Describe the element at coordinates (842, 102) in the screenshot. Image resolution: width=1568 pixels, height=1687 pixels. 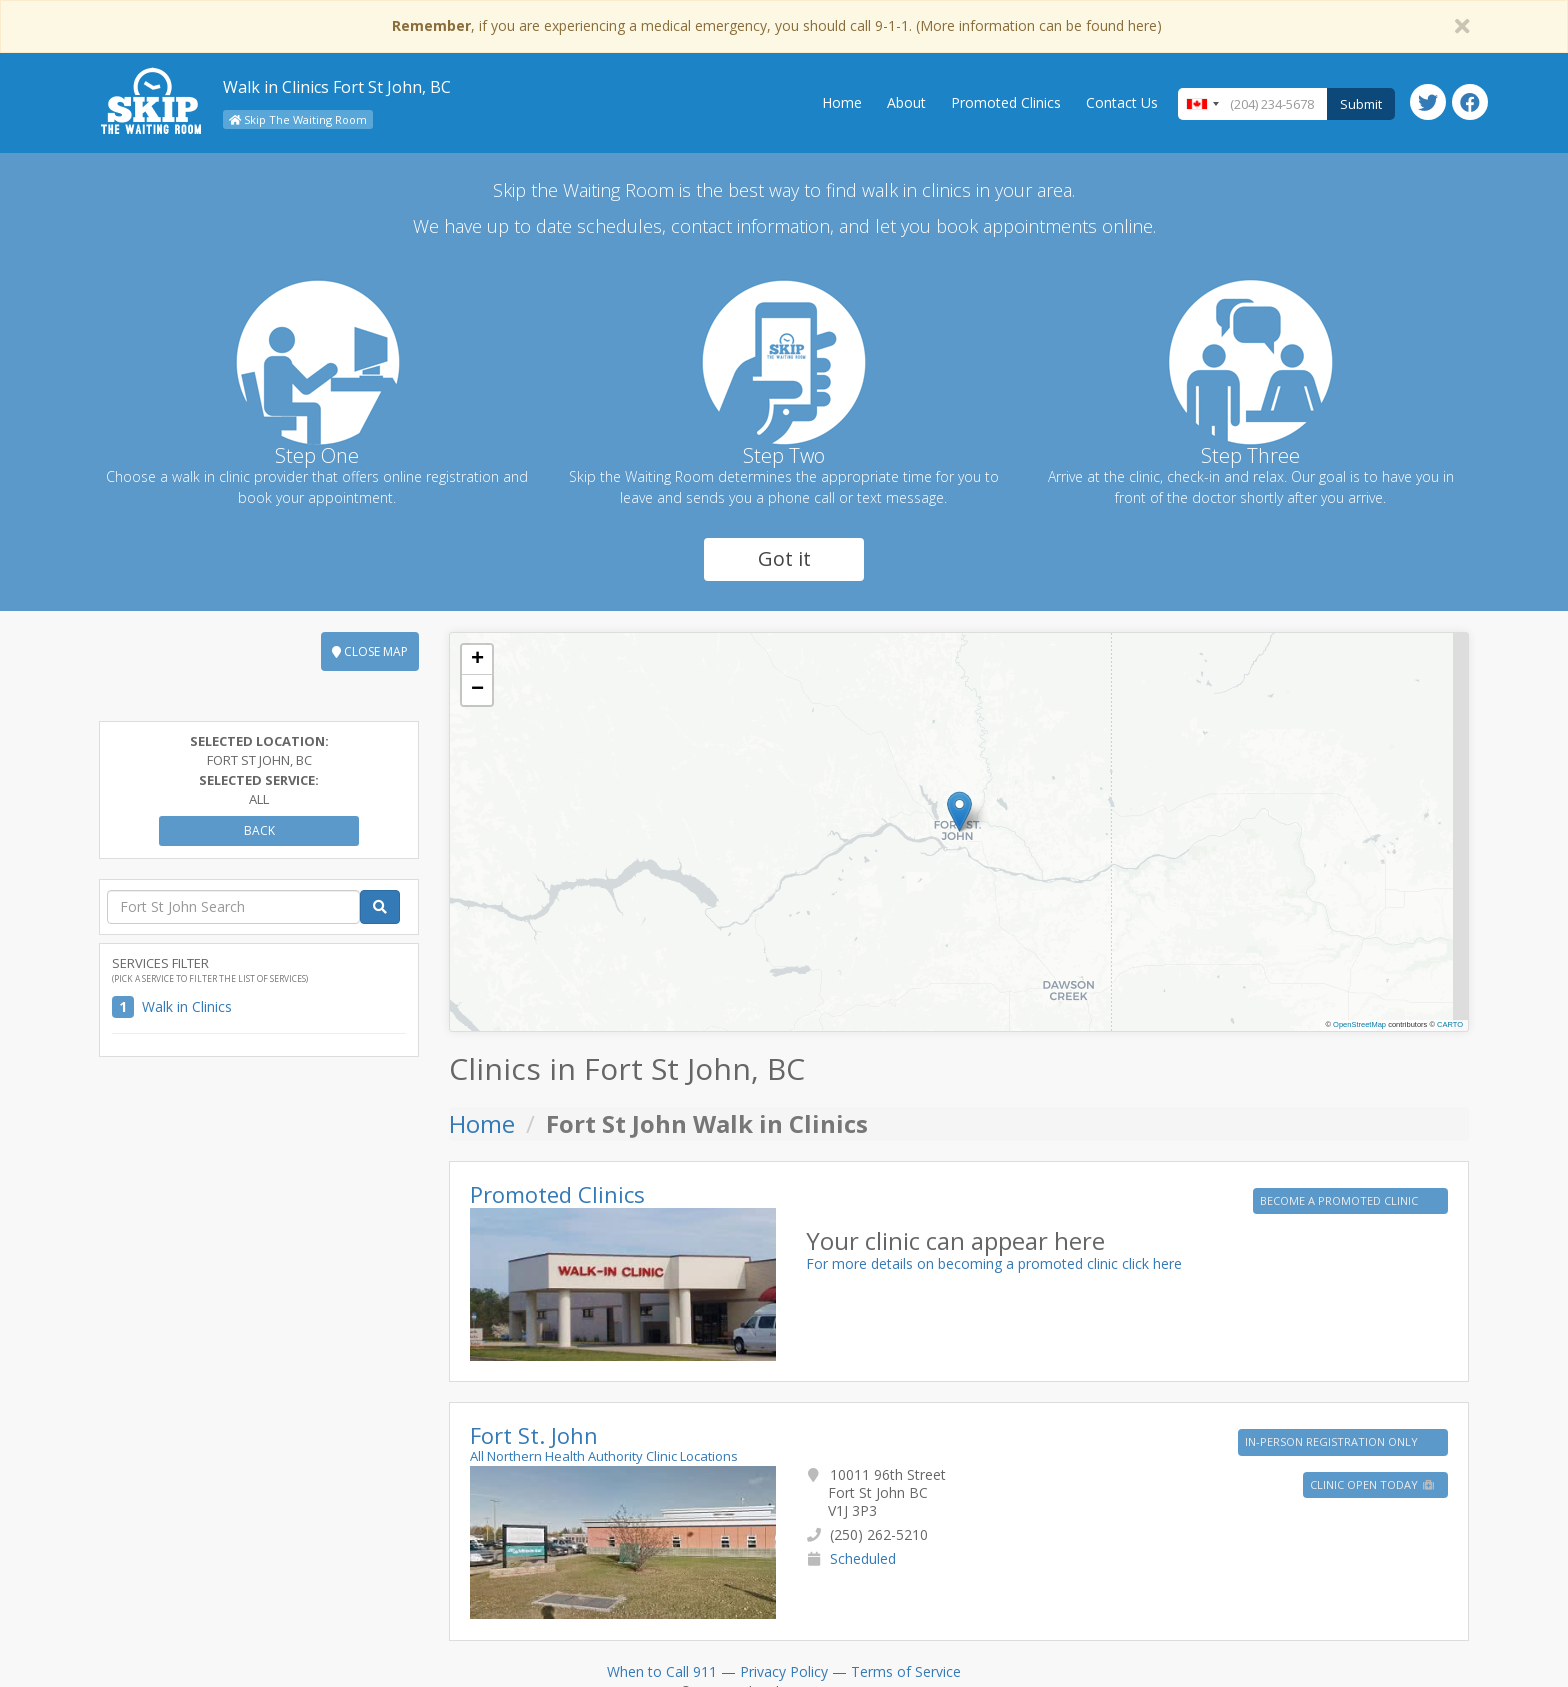
I see `Home` at that location.